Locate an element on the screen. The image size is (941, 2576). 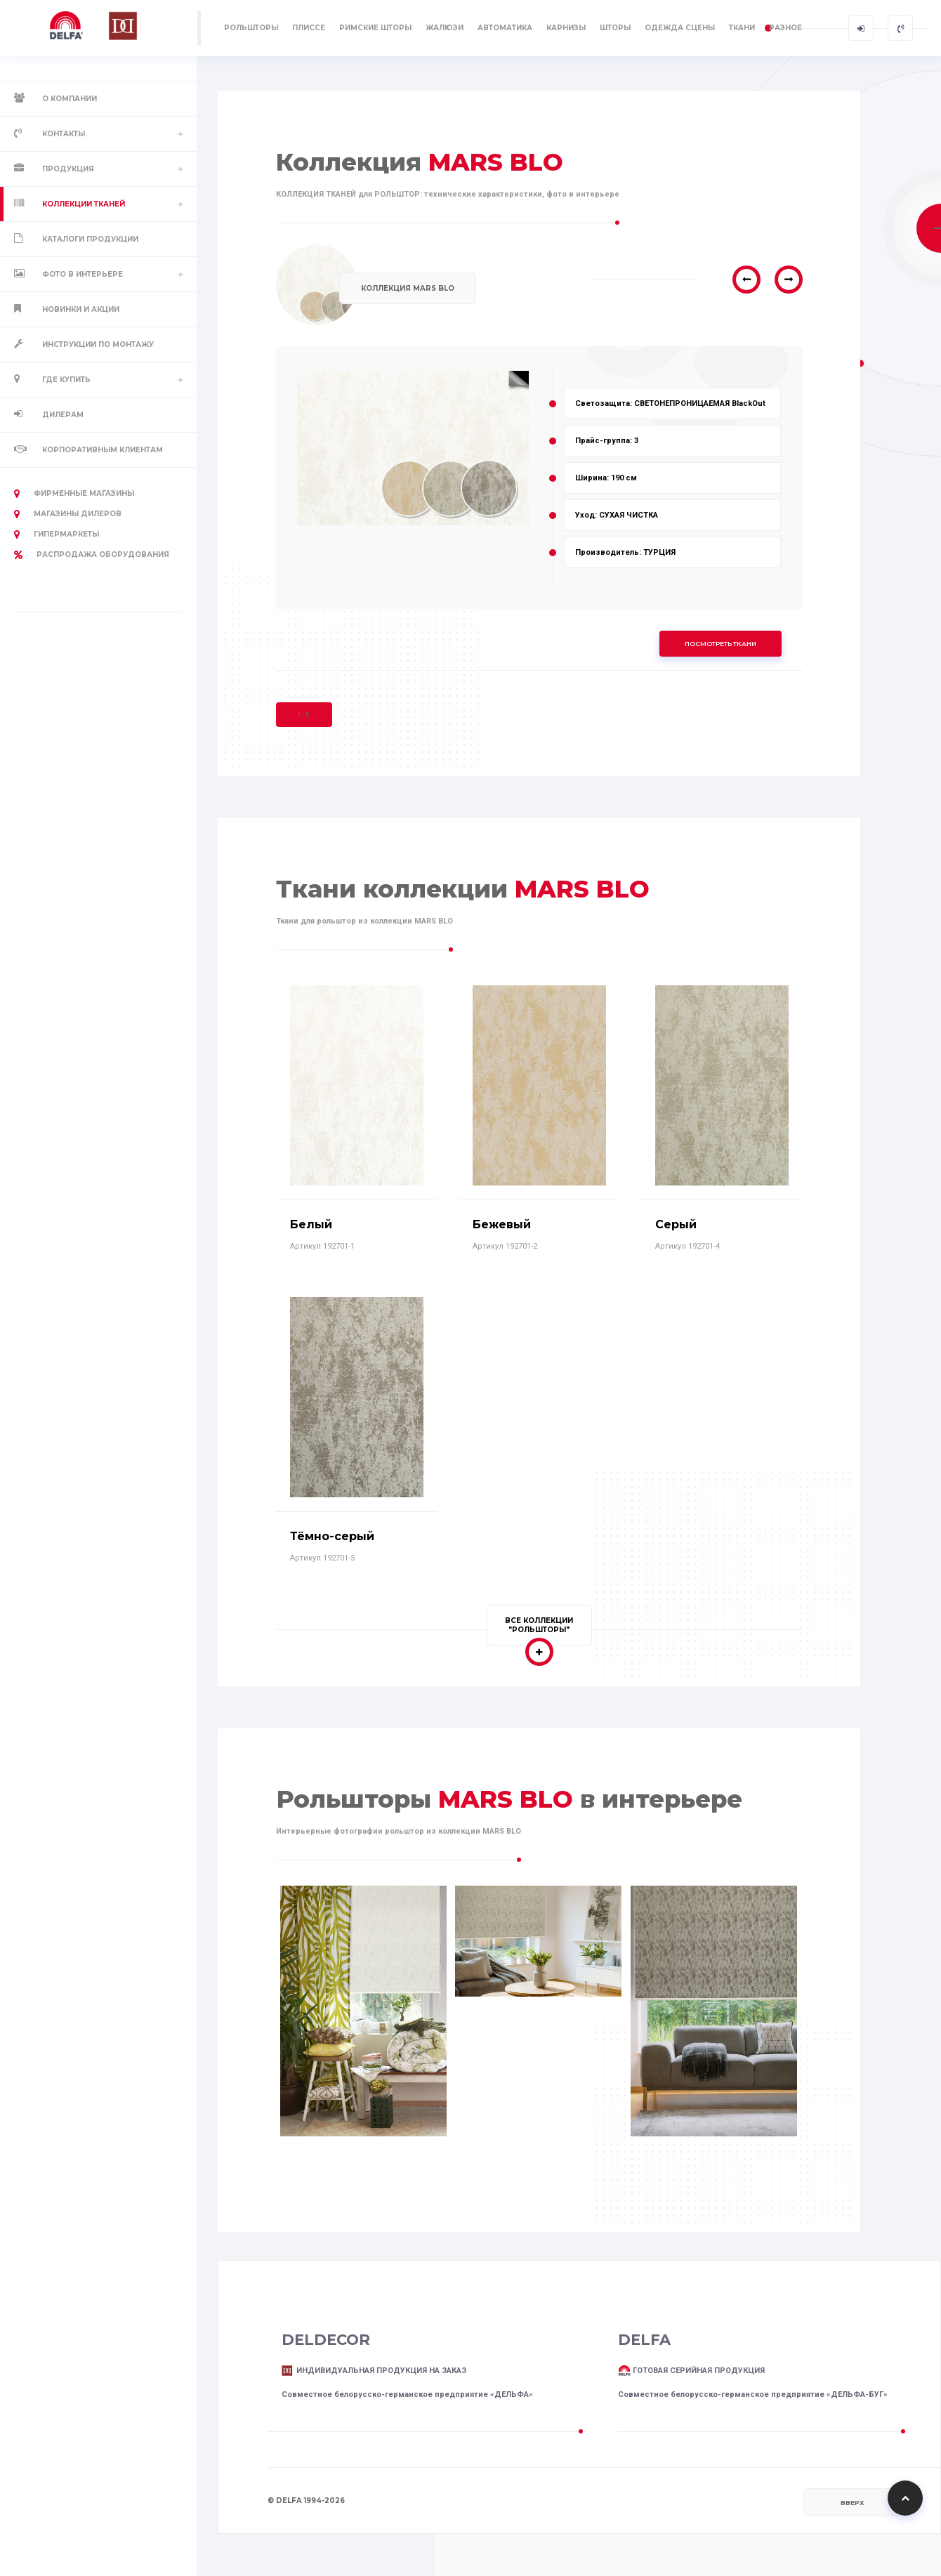
Инструкции по монтажу is located at coordinates (98, 344).